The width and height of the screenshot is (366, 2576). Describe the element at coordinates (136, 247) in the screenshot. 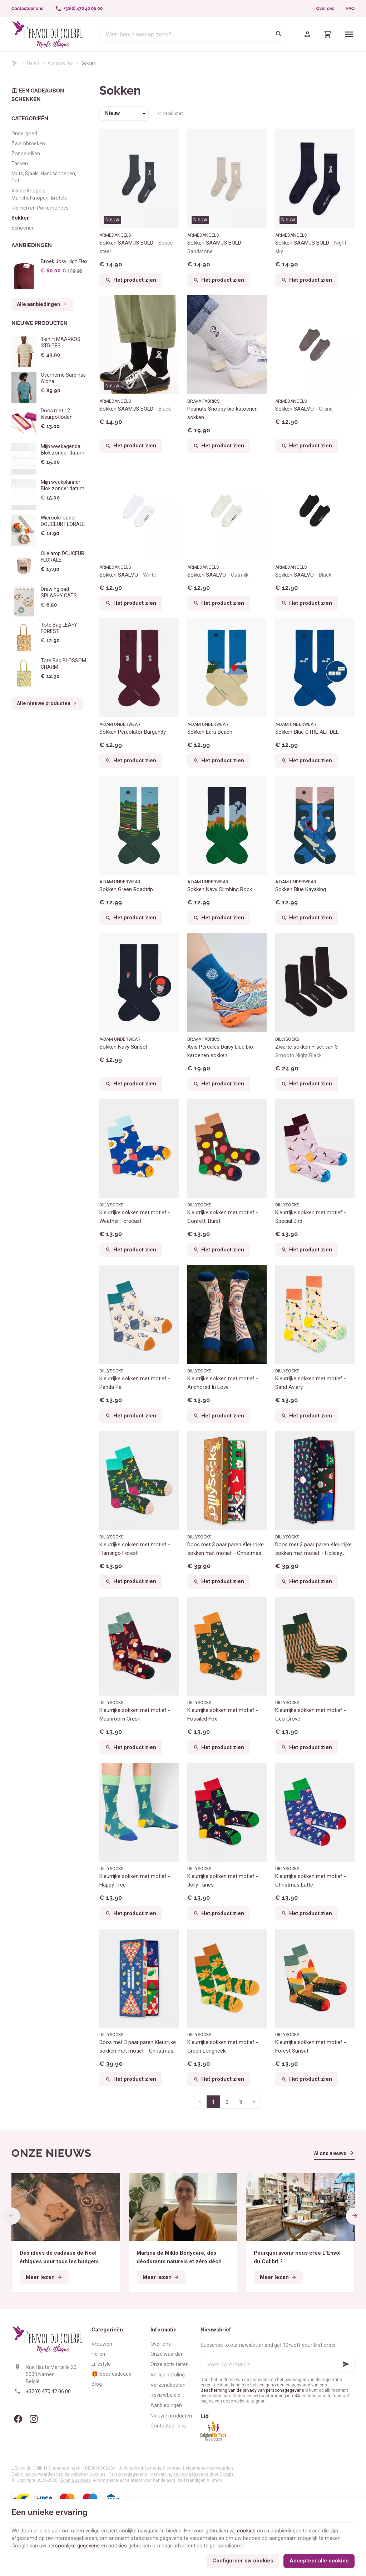

I see `Sokken SAAMUS BOLD` at that location.